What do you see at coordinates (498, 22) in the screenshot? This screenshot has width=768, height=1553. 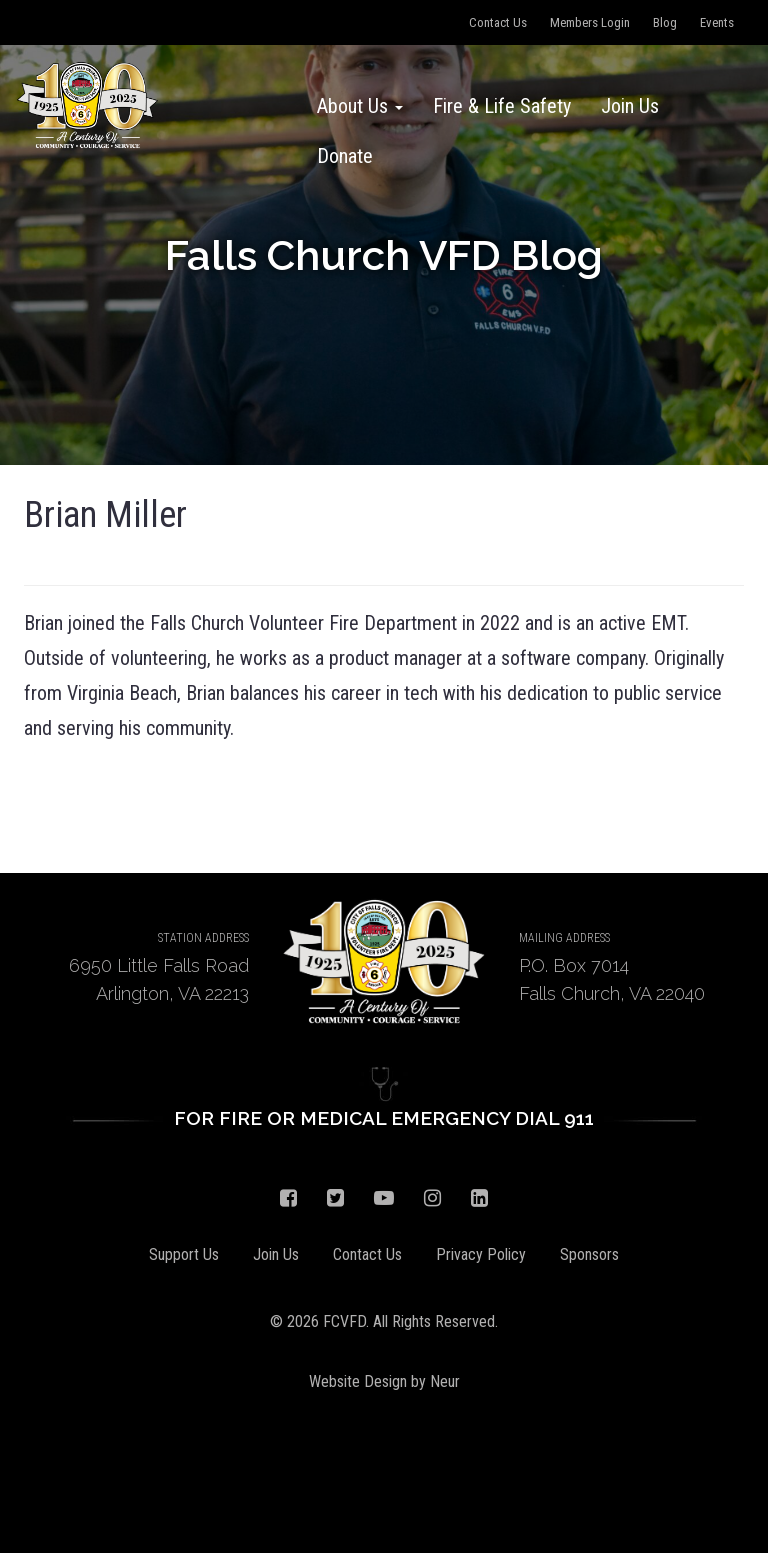 I see `Contact Us` at bounding box center [498, 22].